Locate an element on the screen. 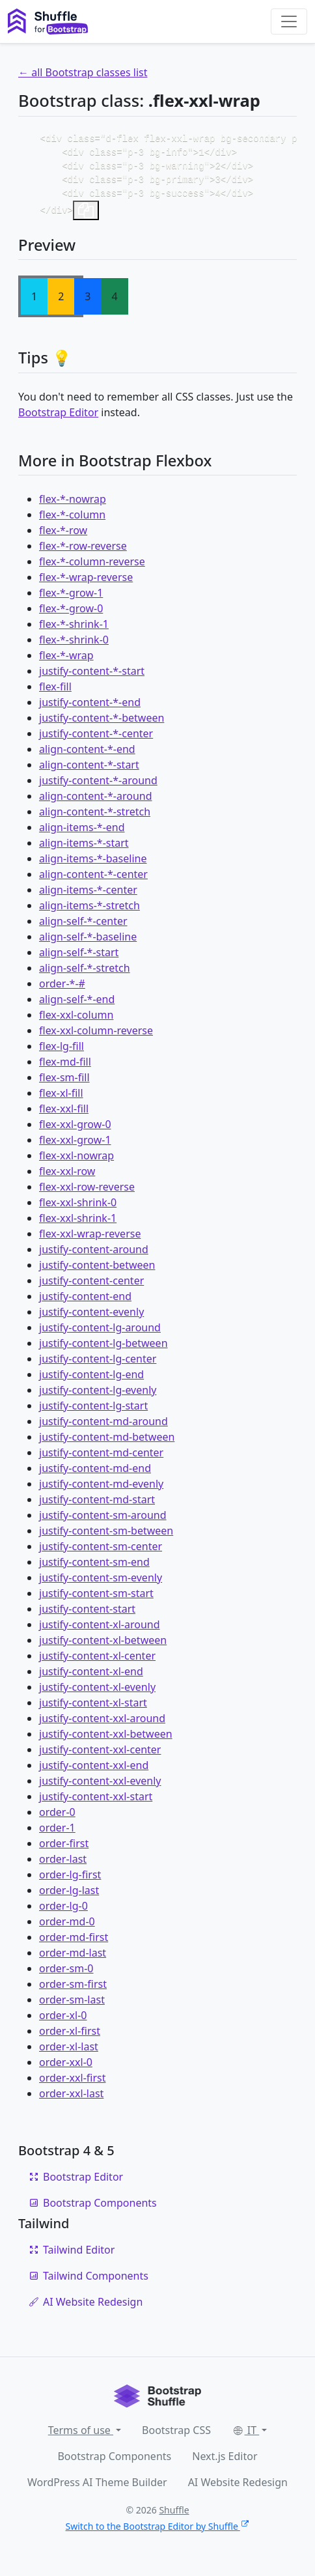  justify-content-center is located at coordinates (91, 1287).